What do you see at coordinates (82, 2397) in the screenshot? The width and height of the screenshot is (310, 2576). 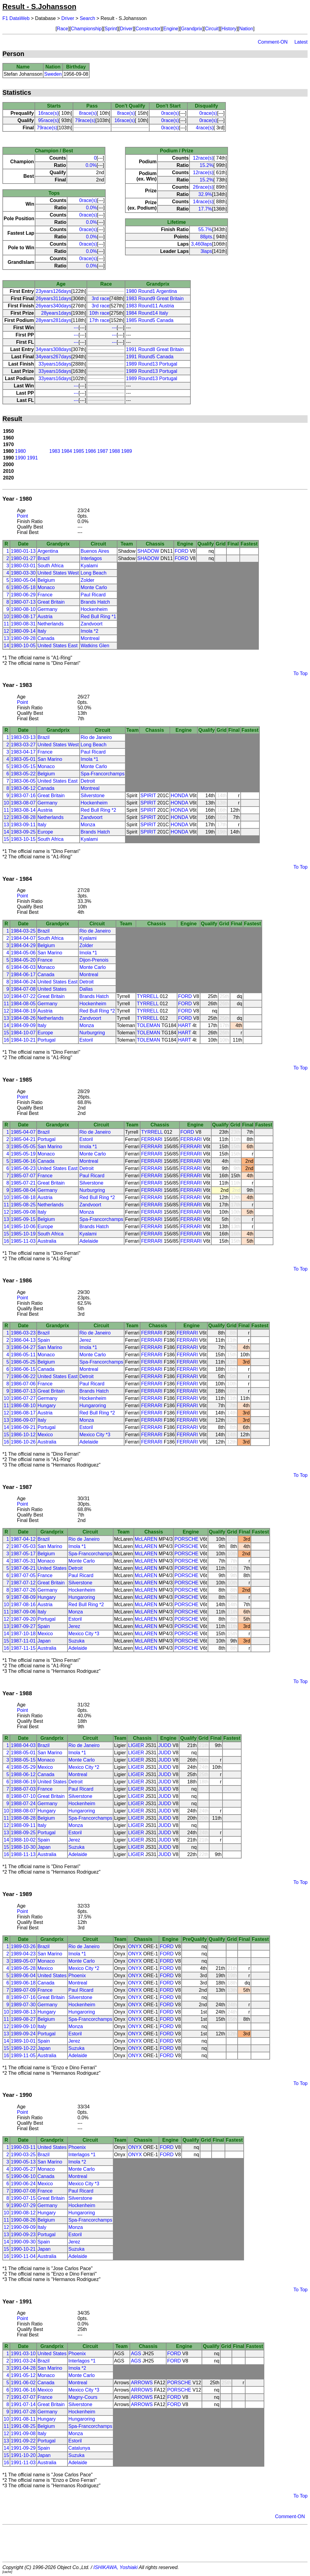 I see `Magny-Cours` at bounding box center [82, 2397].